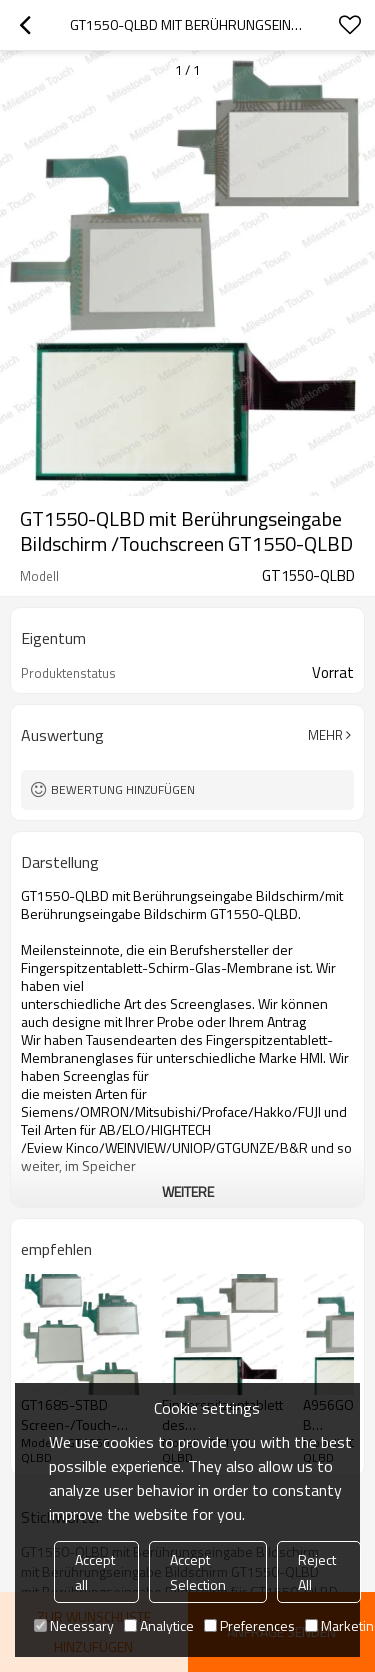  I want to click on Accept all, so click(95, 1572).